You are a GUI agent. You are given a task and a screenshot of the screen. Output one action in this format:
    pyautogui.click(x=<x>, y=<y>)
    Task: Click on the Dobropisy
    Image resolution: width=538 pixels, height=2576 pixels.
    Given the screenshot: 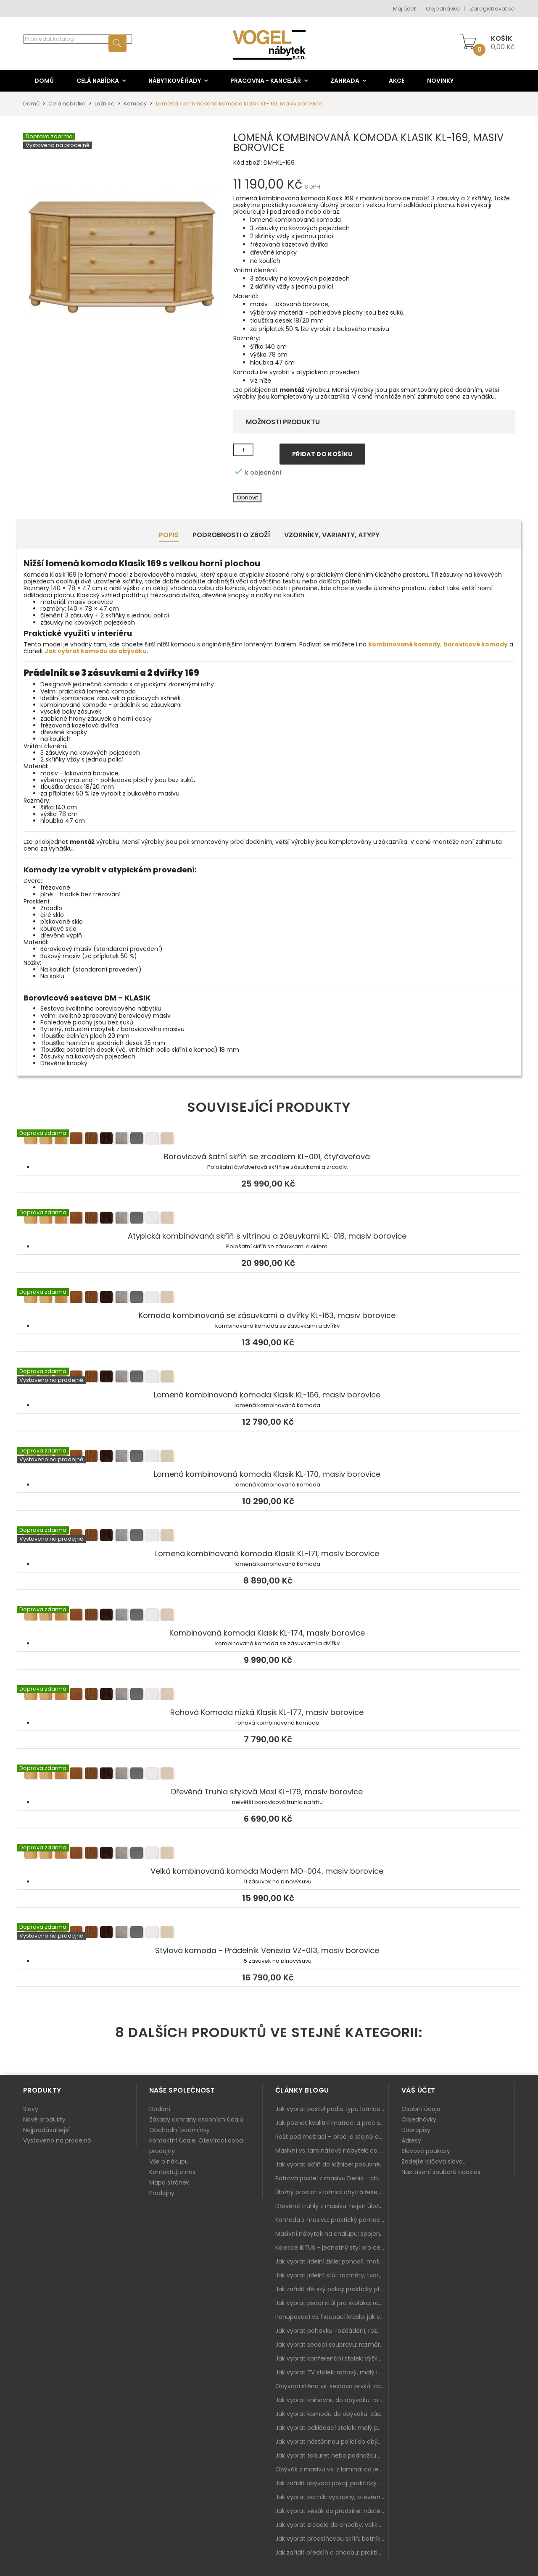 What is the action you would take?
    pyautogui.click(x=415, y=2130)
    